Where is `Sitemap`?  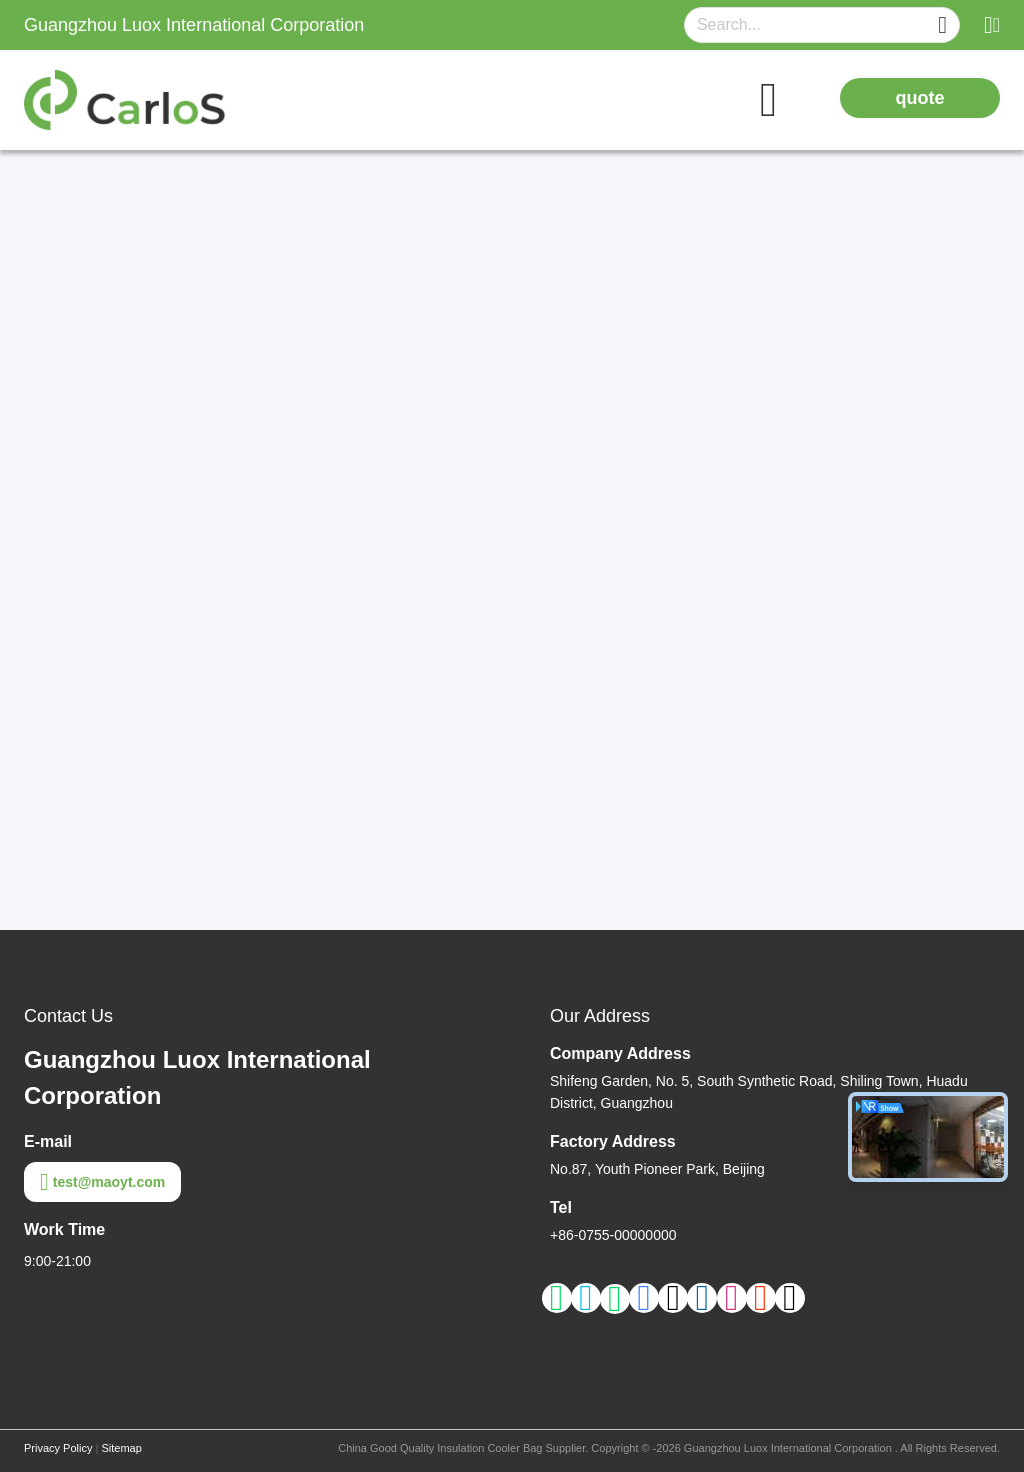 Sitemap is located at coordinates (121, 1448).